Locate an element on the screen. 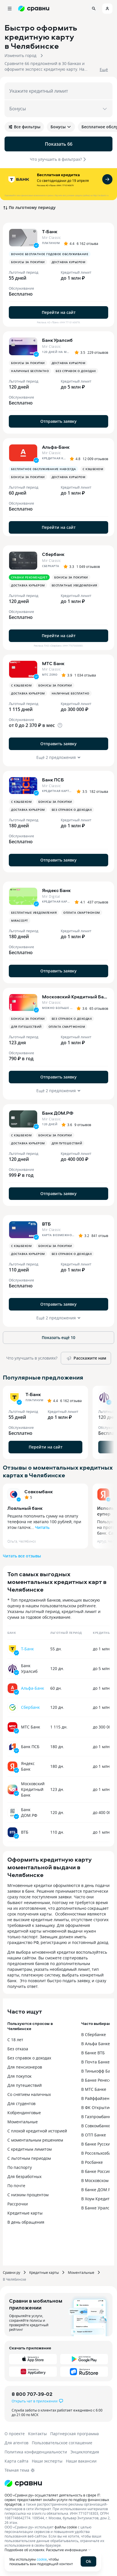 The width and height of the screenshot is (117, 2576). Политика конфиденциальности is located at coordinates (36, 2452).